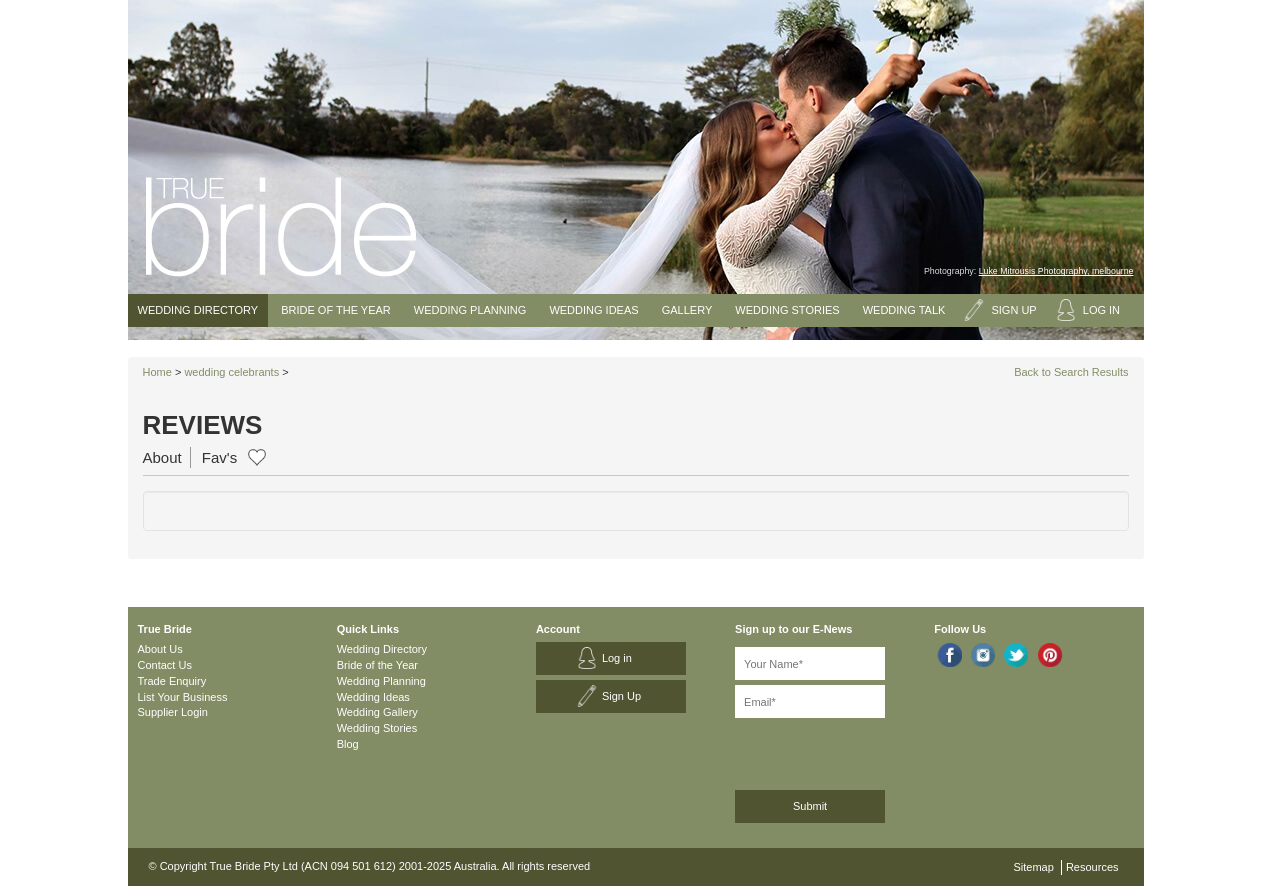 Image resolution: width=1271 pixels, height=886 pixels. Describe the element at coordinates (377, 712) in the screenshot. I see `Wedding Gallery` at that location.